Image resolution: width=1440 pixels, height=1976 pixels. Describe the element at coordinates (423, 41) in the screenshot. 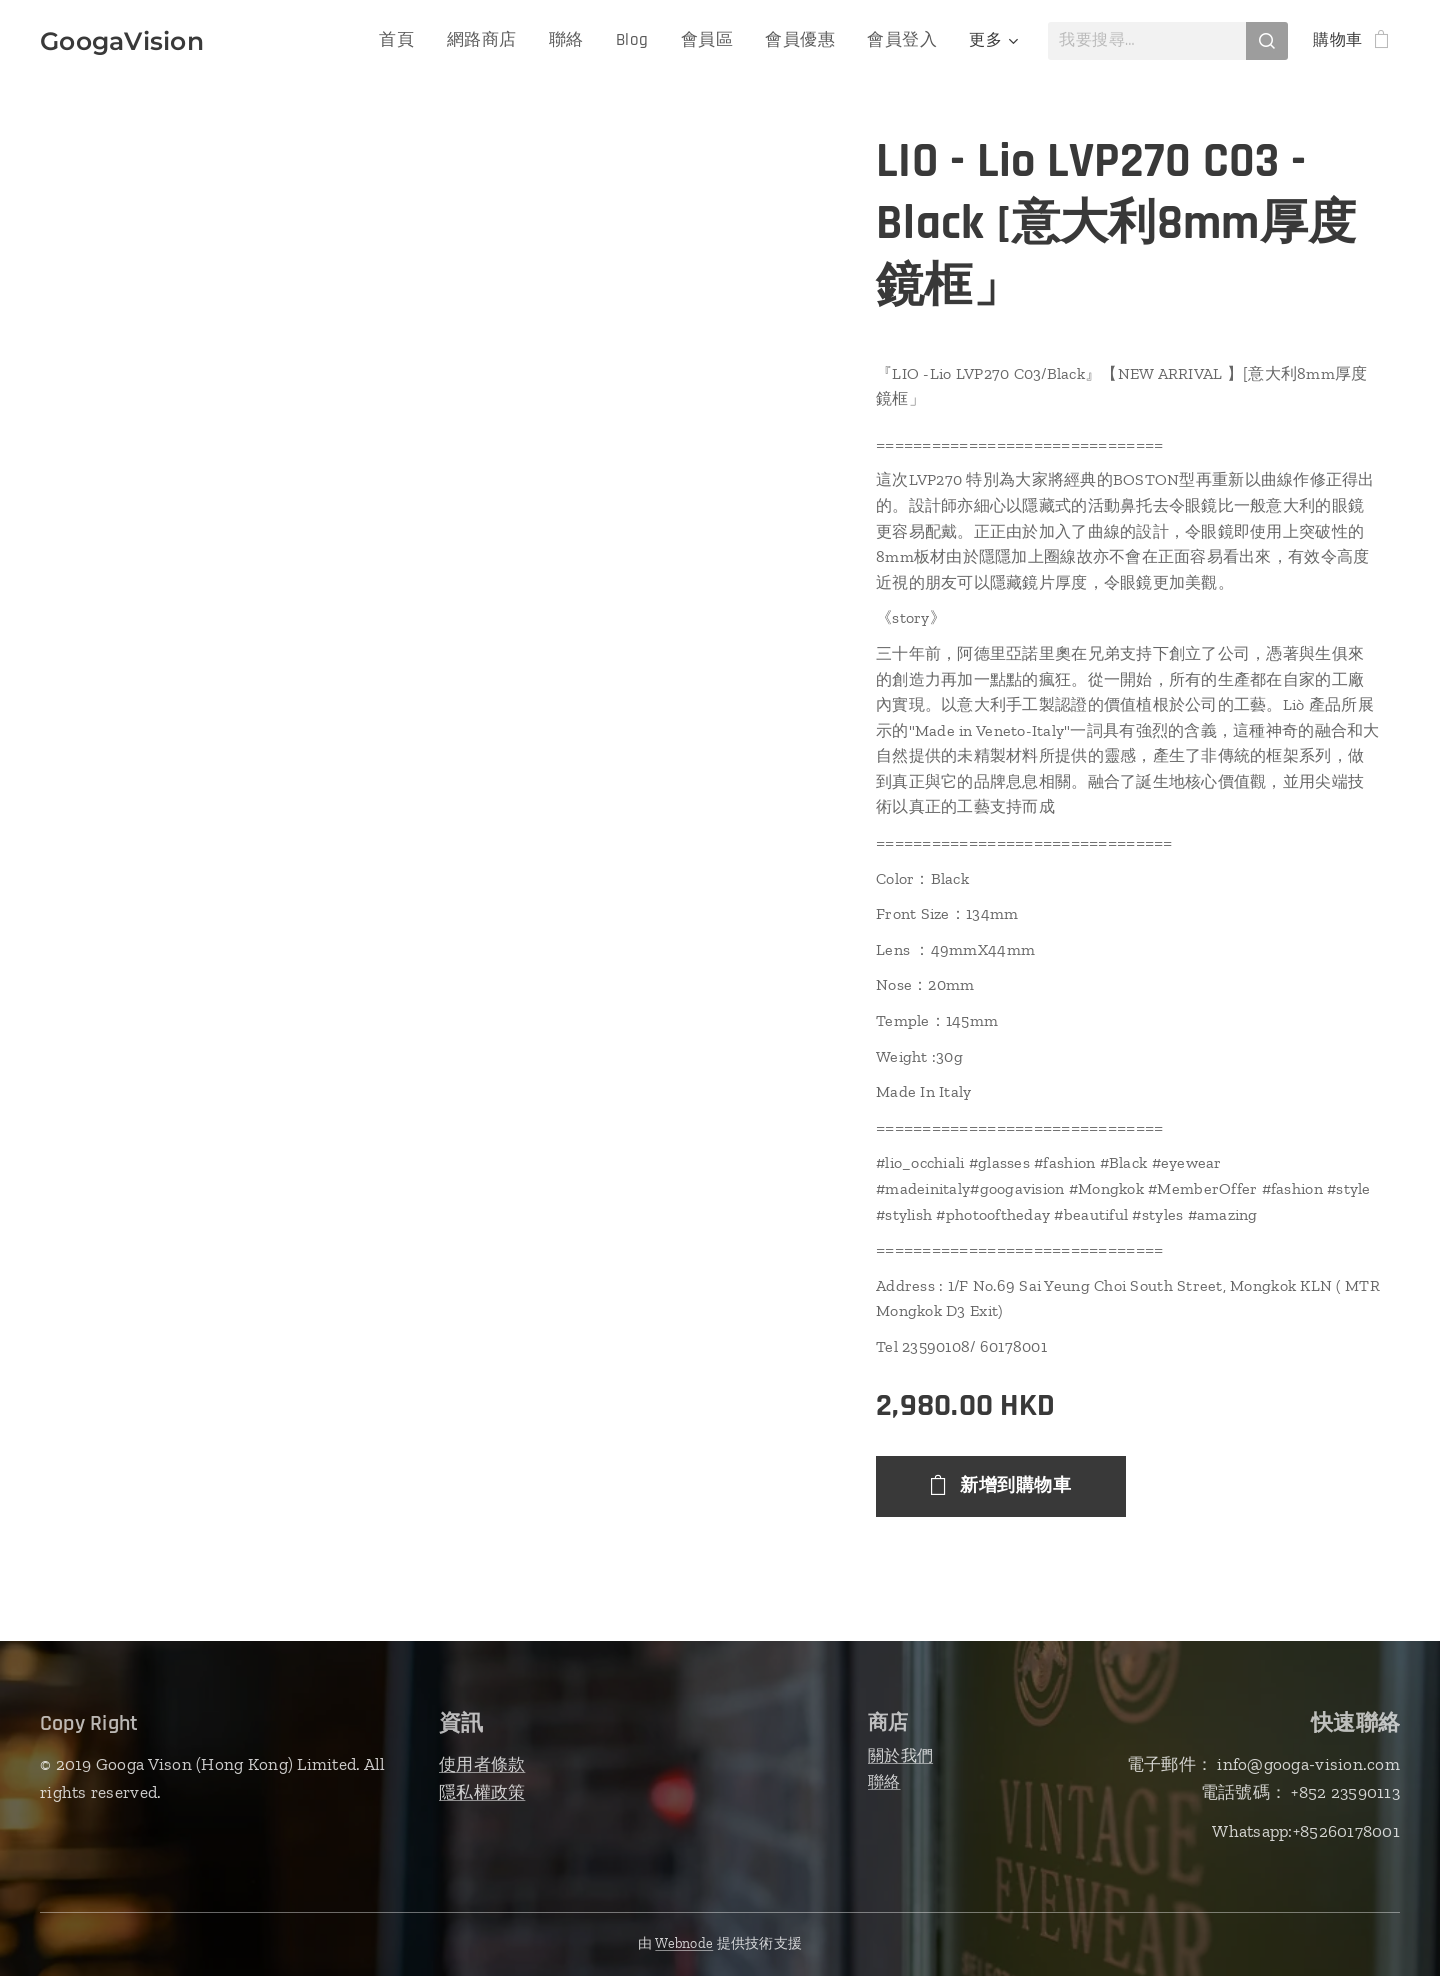

I see `[menuitem]` at that location.